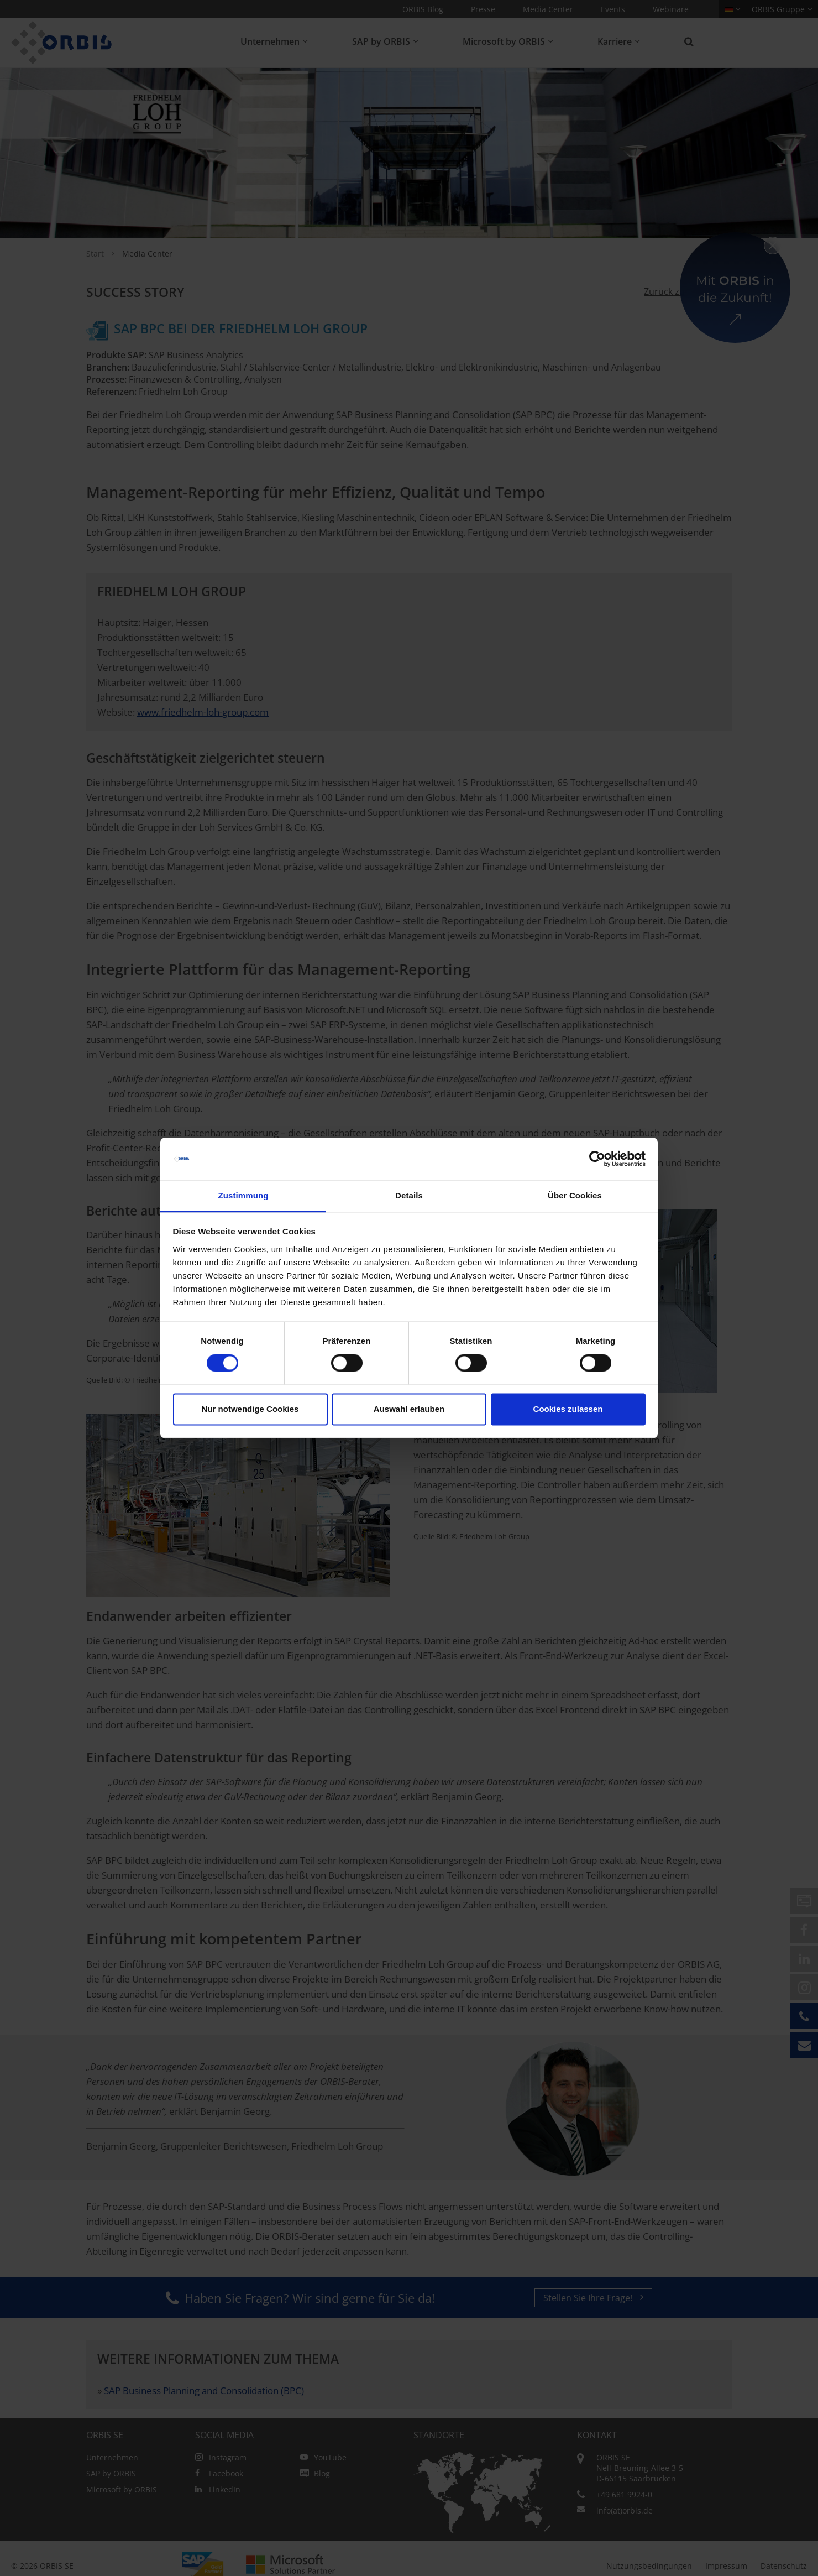 Image resolution: width=818 pixels, height=2576 pixels. What do you see at coordinates (243, 1195) in the screenshot?
I see `Zustimmung [tab]` at bounding box center [243, 1195].